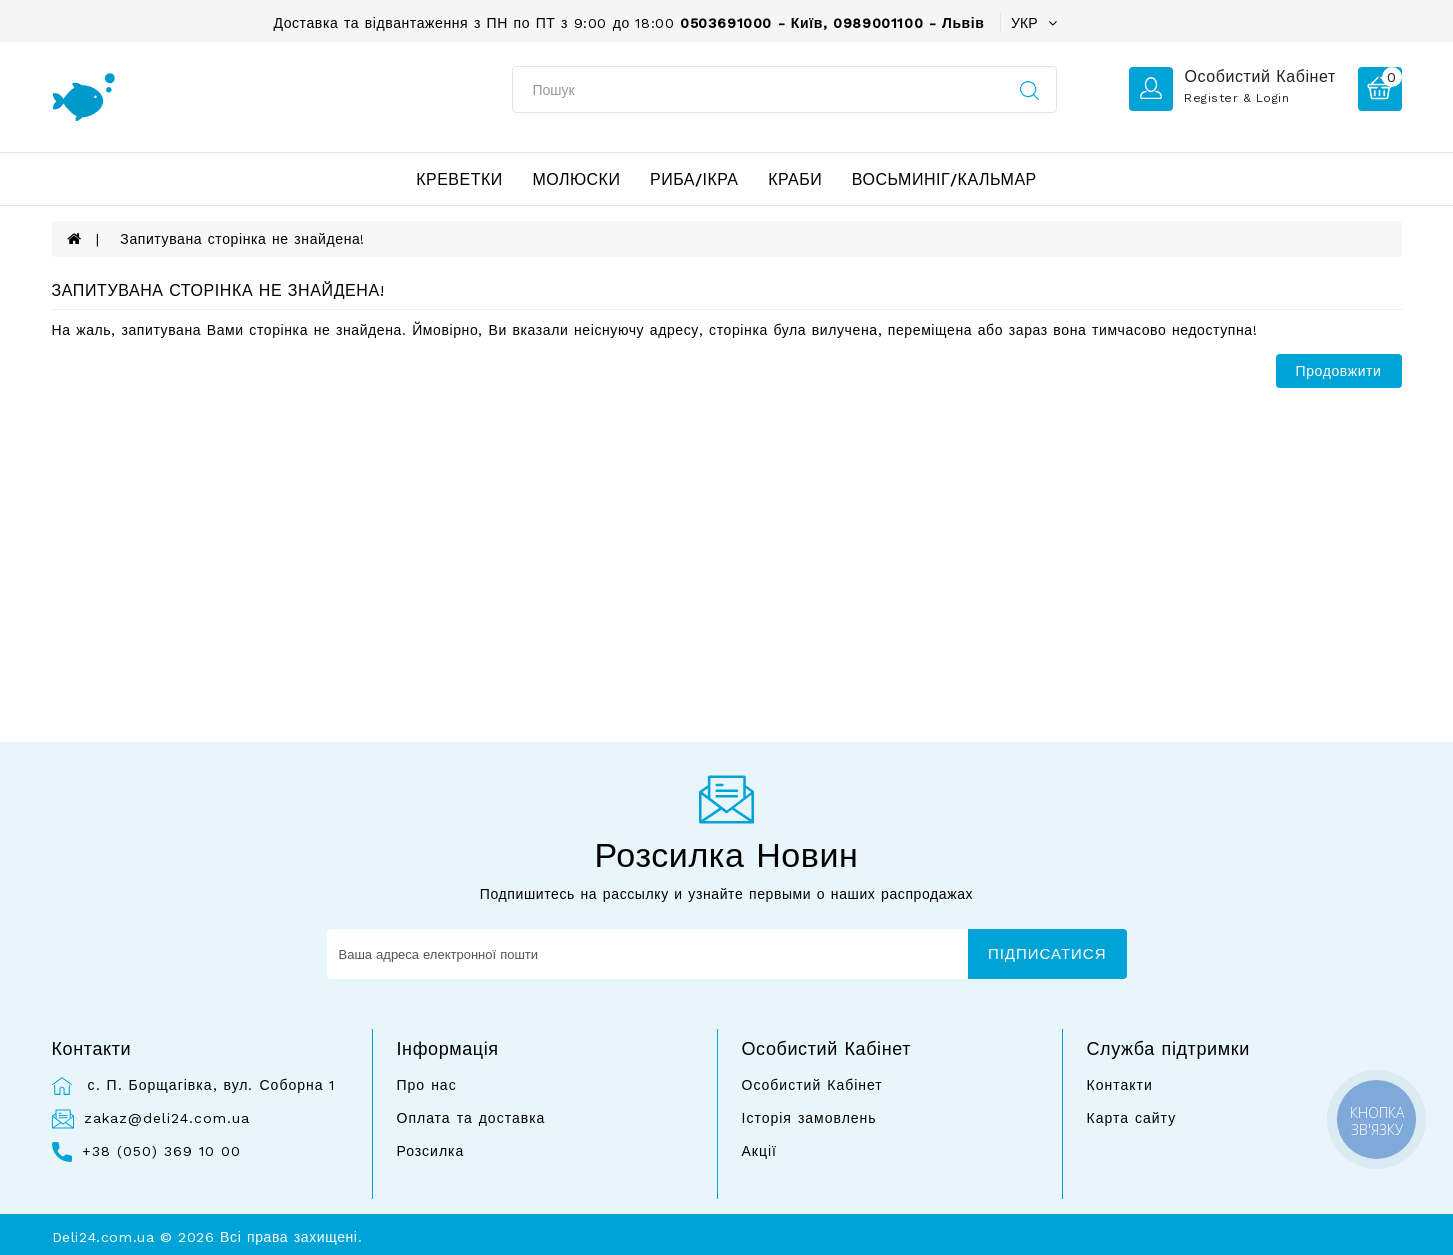 The image size is (1453, 1255). Describe the element at coordinates (1339, 371) in the screenshot. I see `Продовжити` at that location.